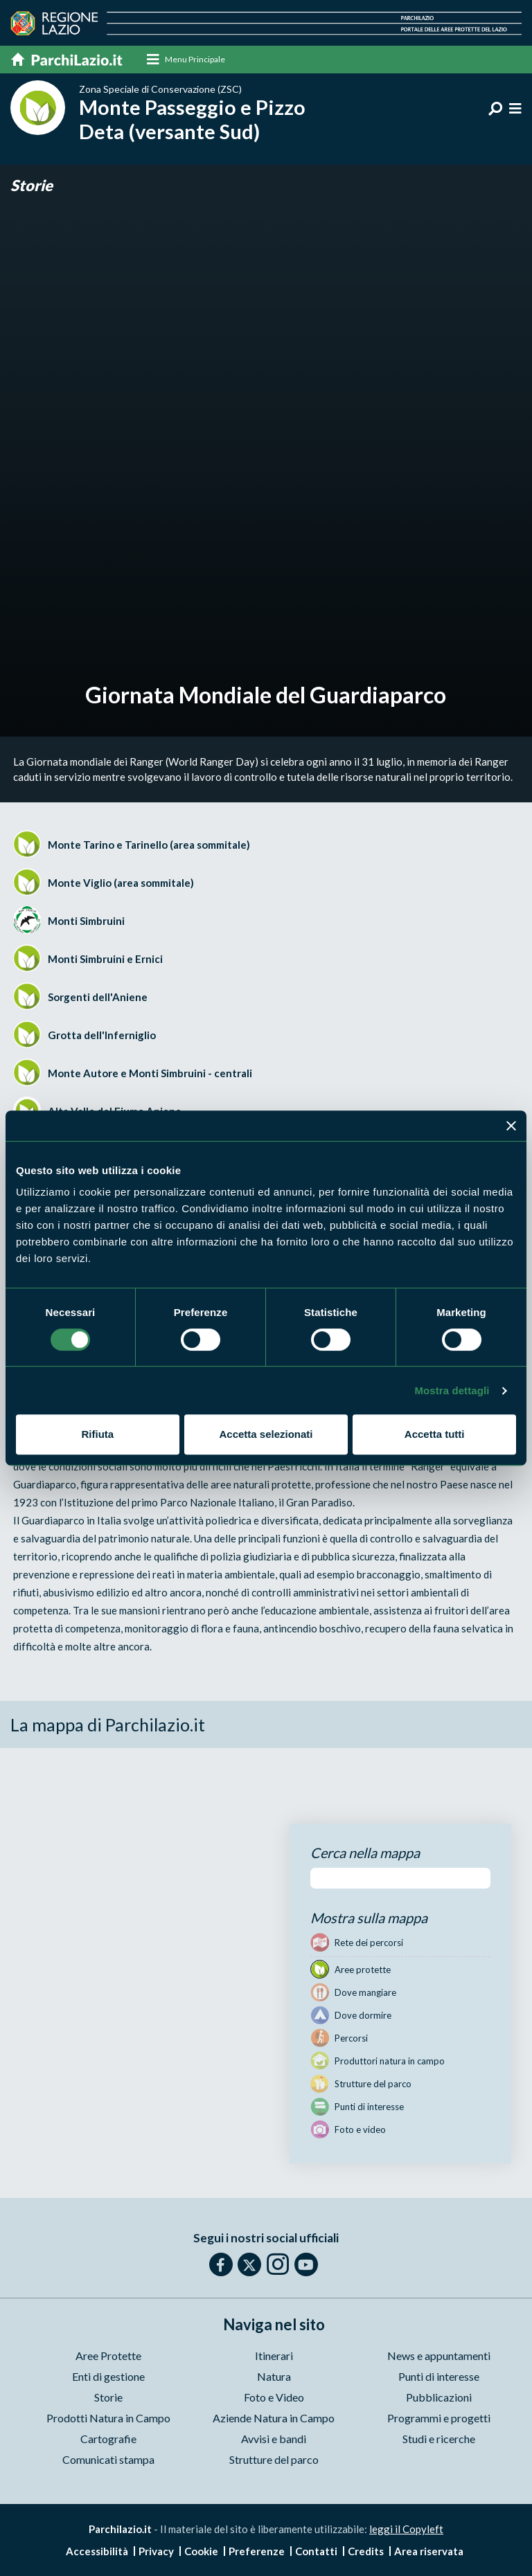 The image size is (532, 2576). Describe the element at coordinates (274, 2377) in the screenshot. I see `Natura` at that location.